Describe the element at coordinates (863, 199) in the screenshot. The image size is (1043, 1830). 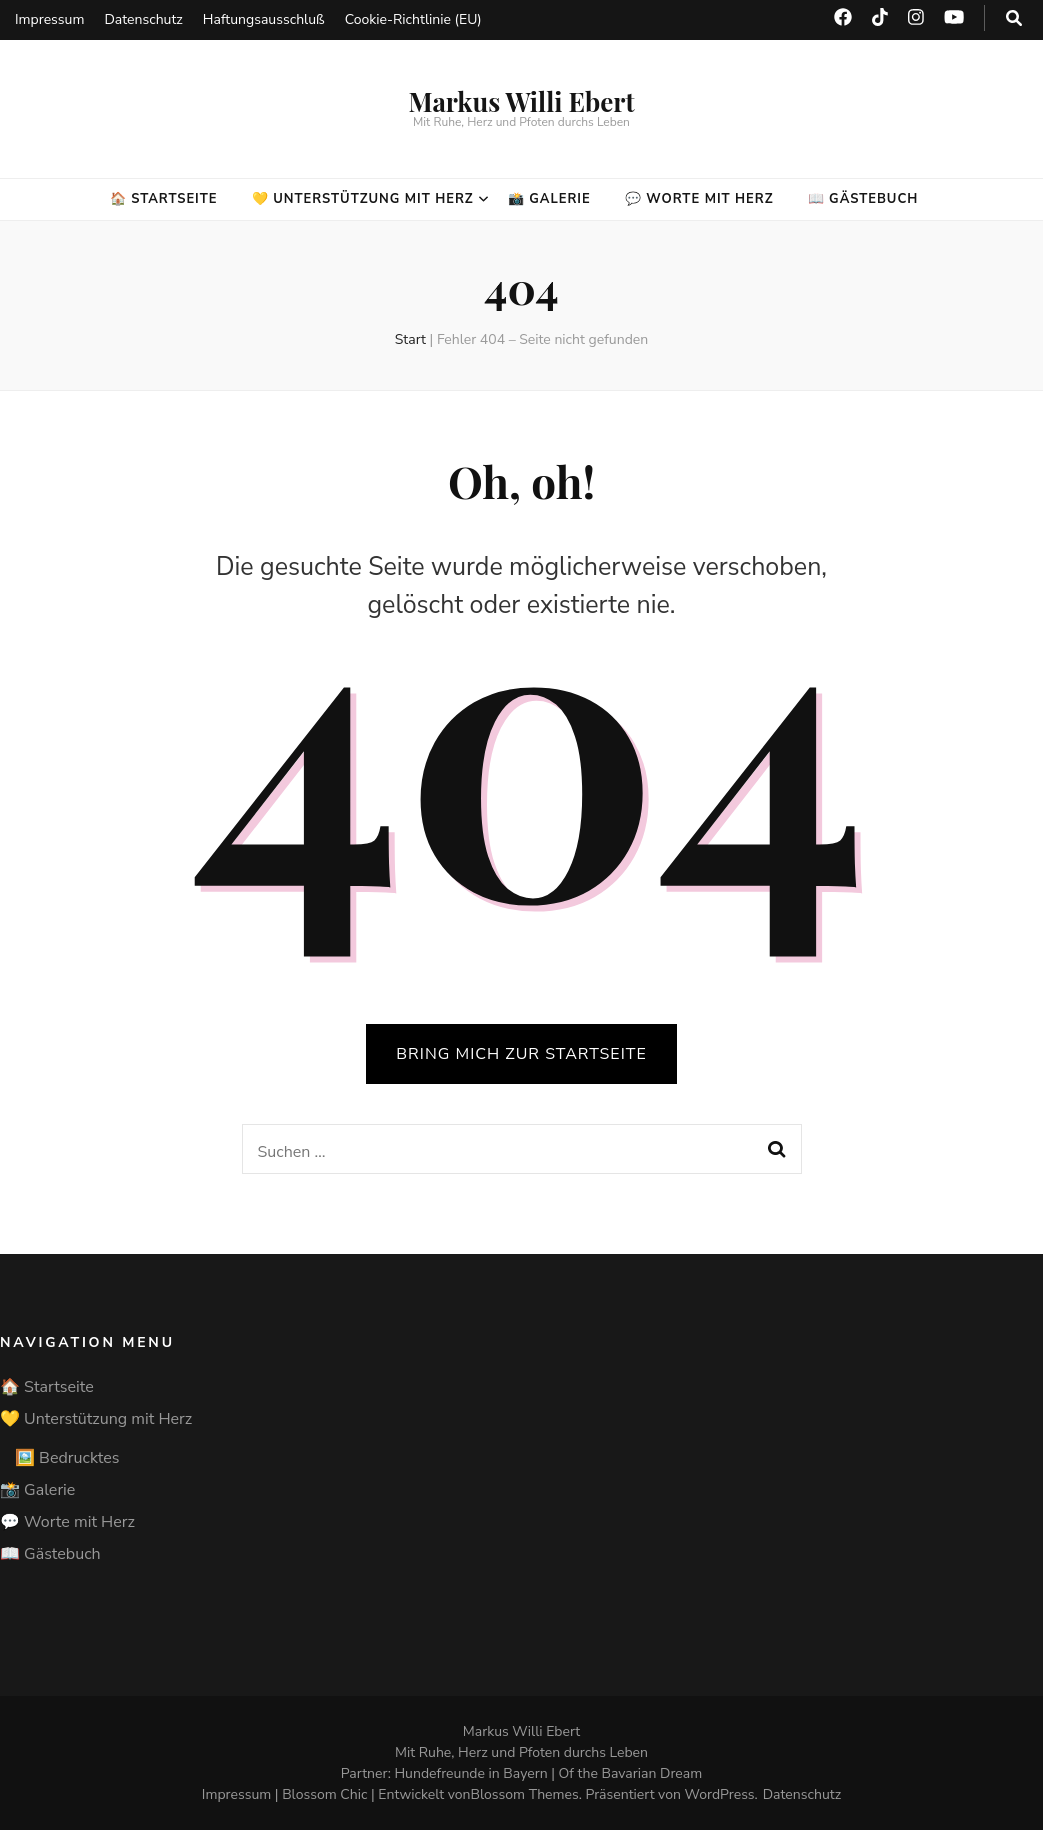
I see `📖 Gästebuch` at that location.